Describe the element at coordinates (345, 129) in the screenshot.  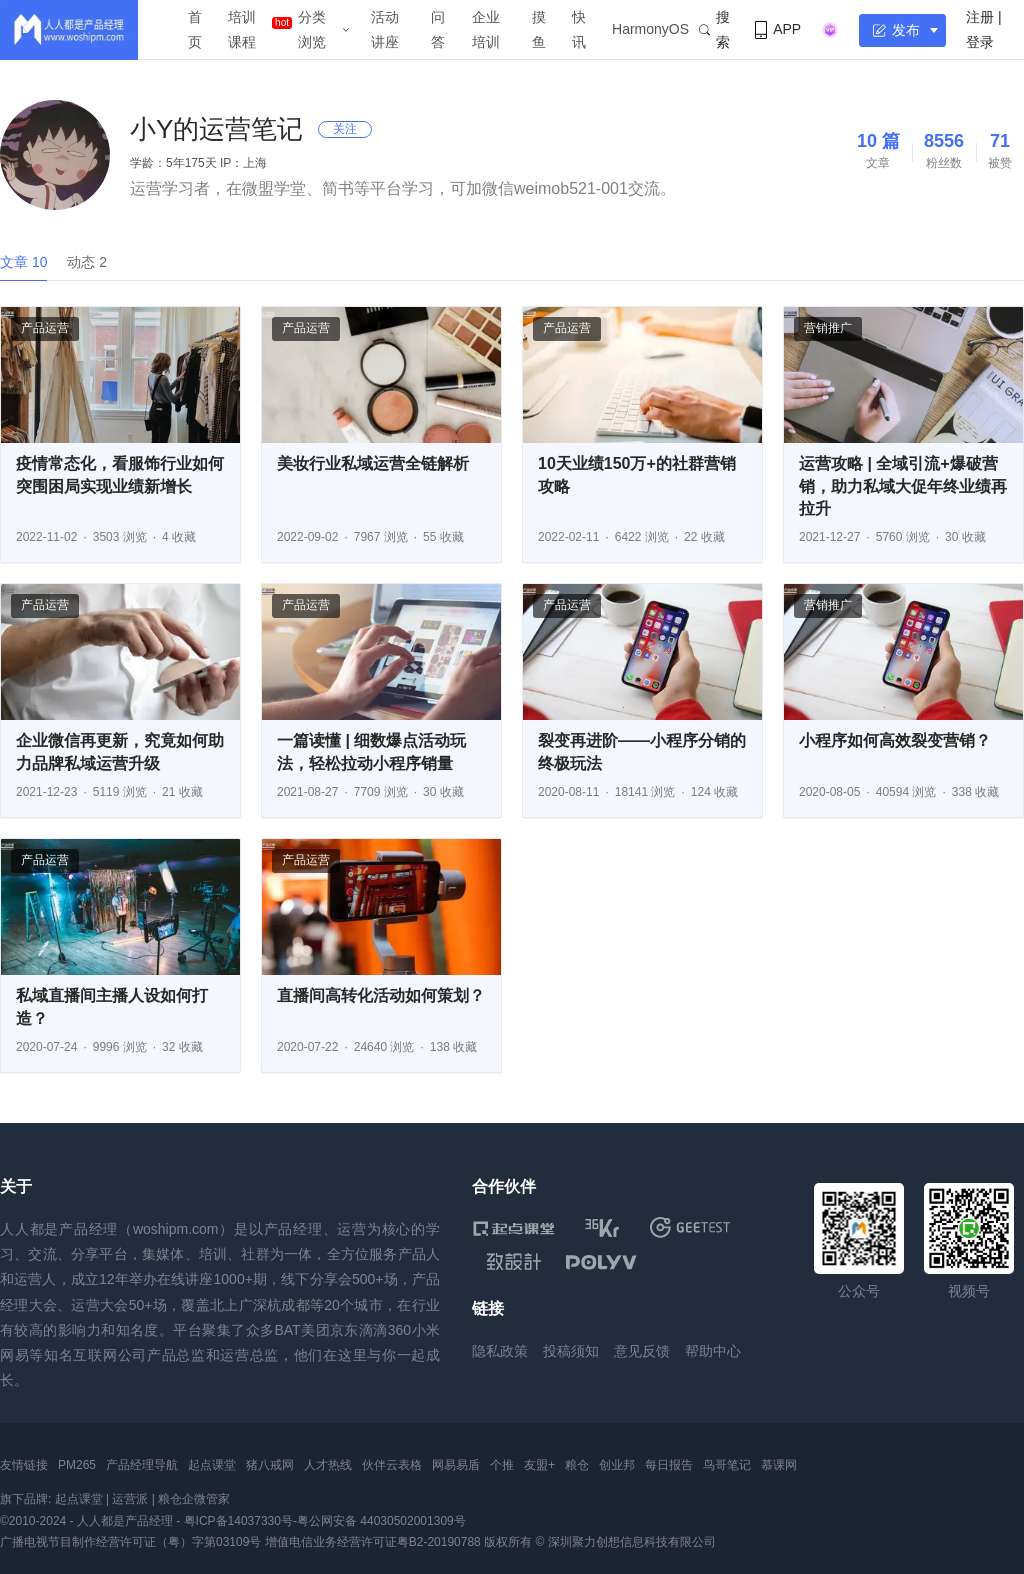
I see `关注` at that location.